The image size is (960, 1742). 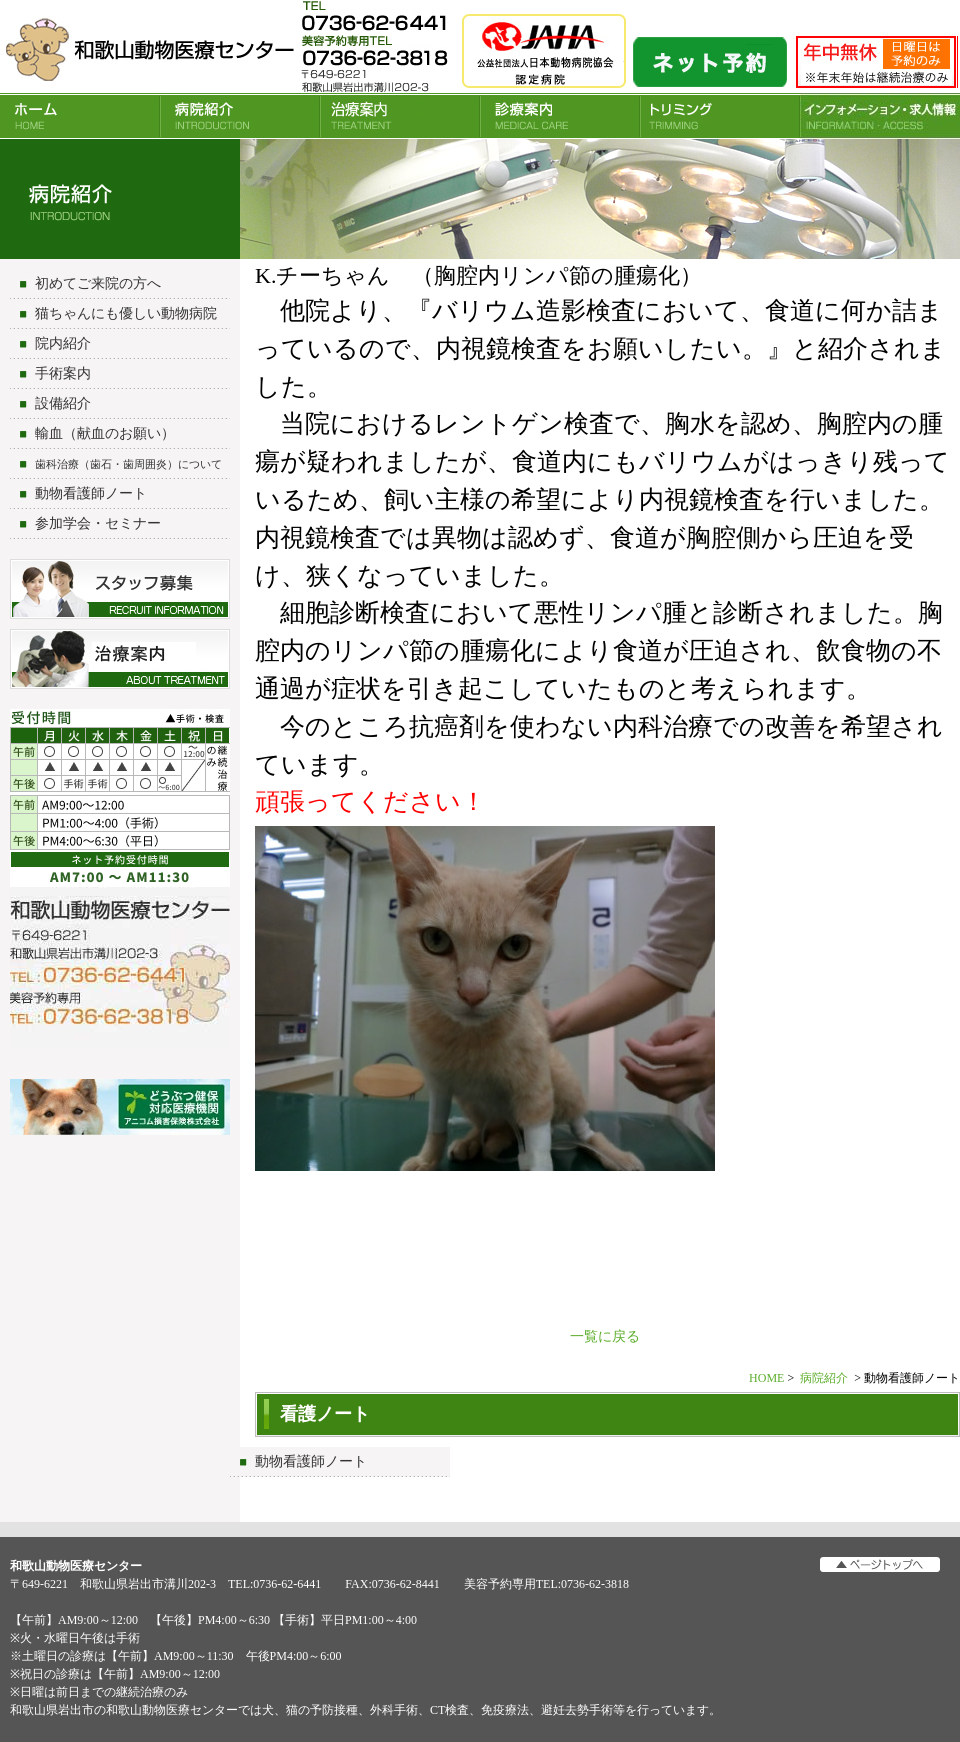 I want to click on トリミング, so click(x=720, y=116).